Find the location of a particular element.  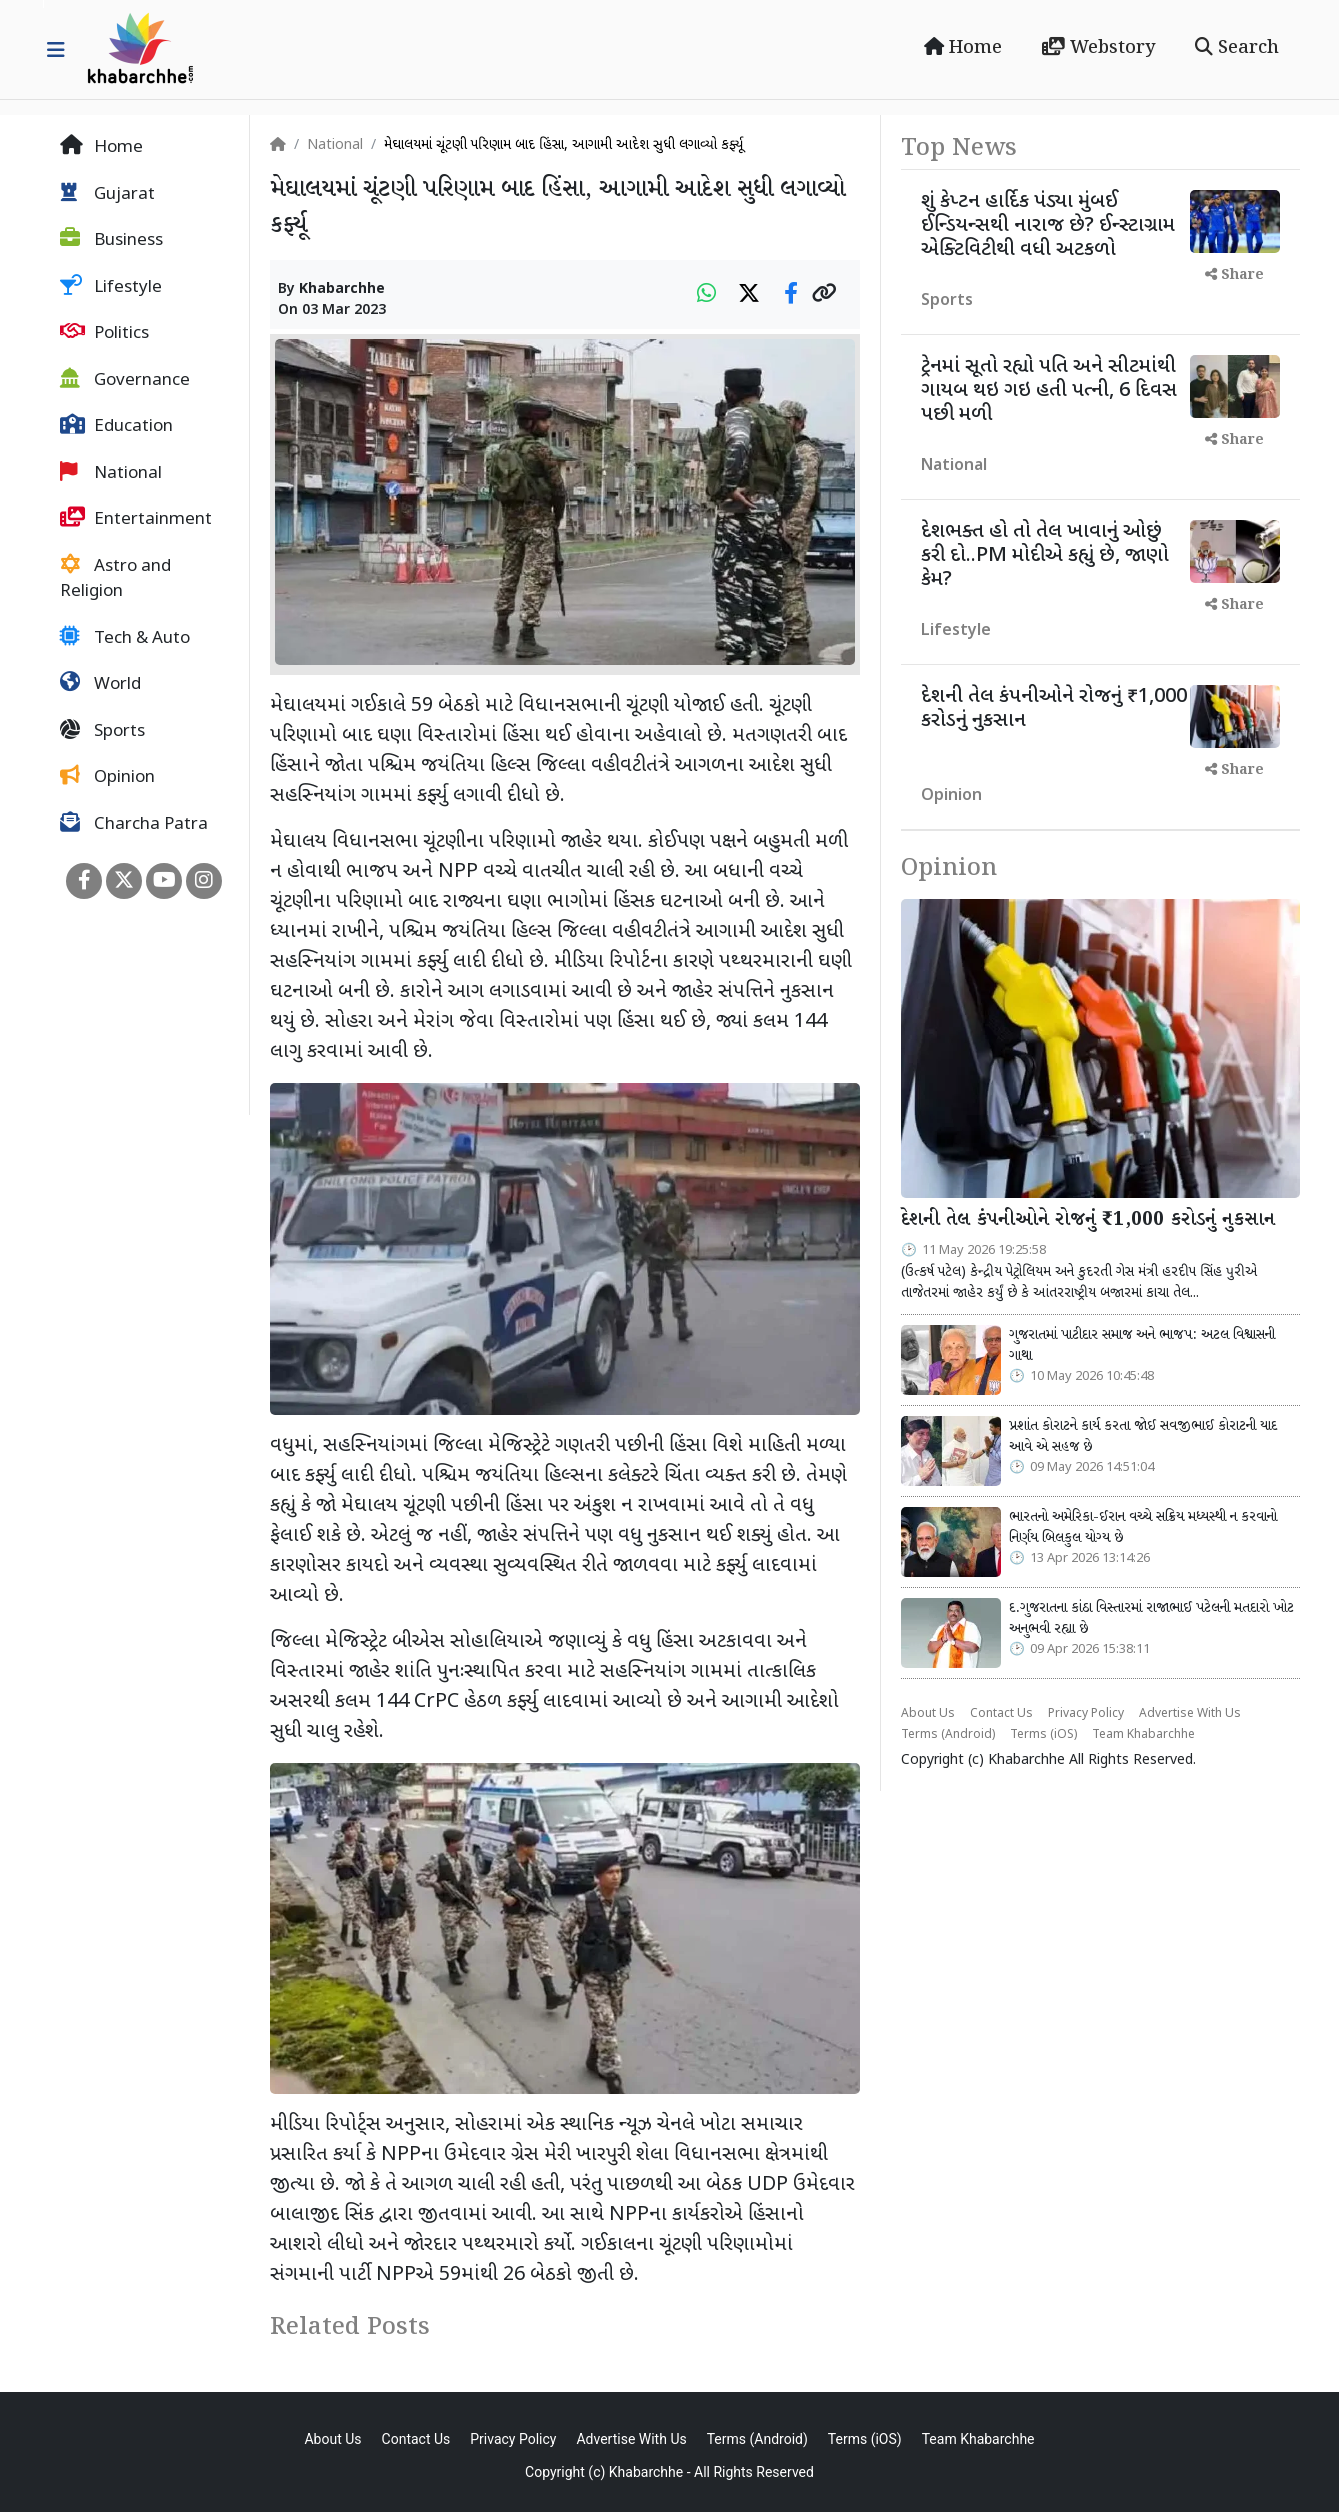

દેશભક્ત હો તો તેલ ખાવાનું ઓછું કરી દો..PM મોદીએ કહ્યું છે, જાણો કેમ? is located at coordinates (1045, 556).